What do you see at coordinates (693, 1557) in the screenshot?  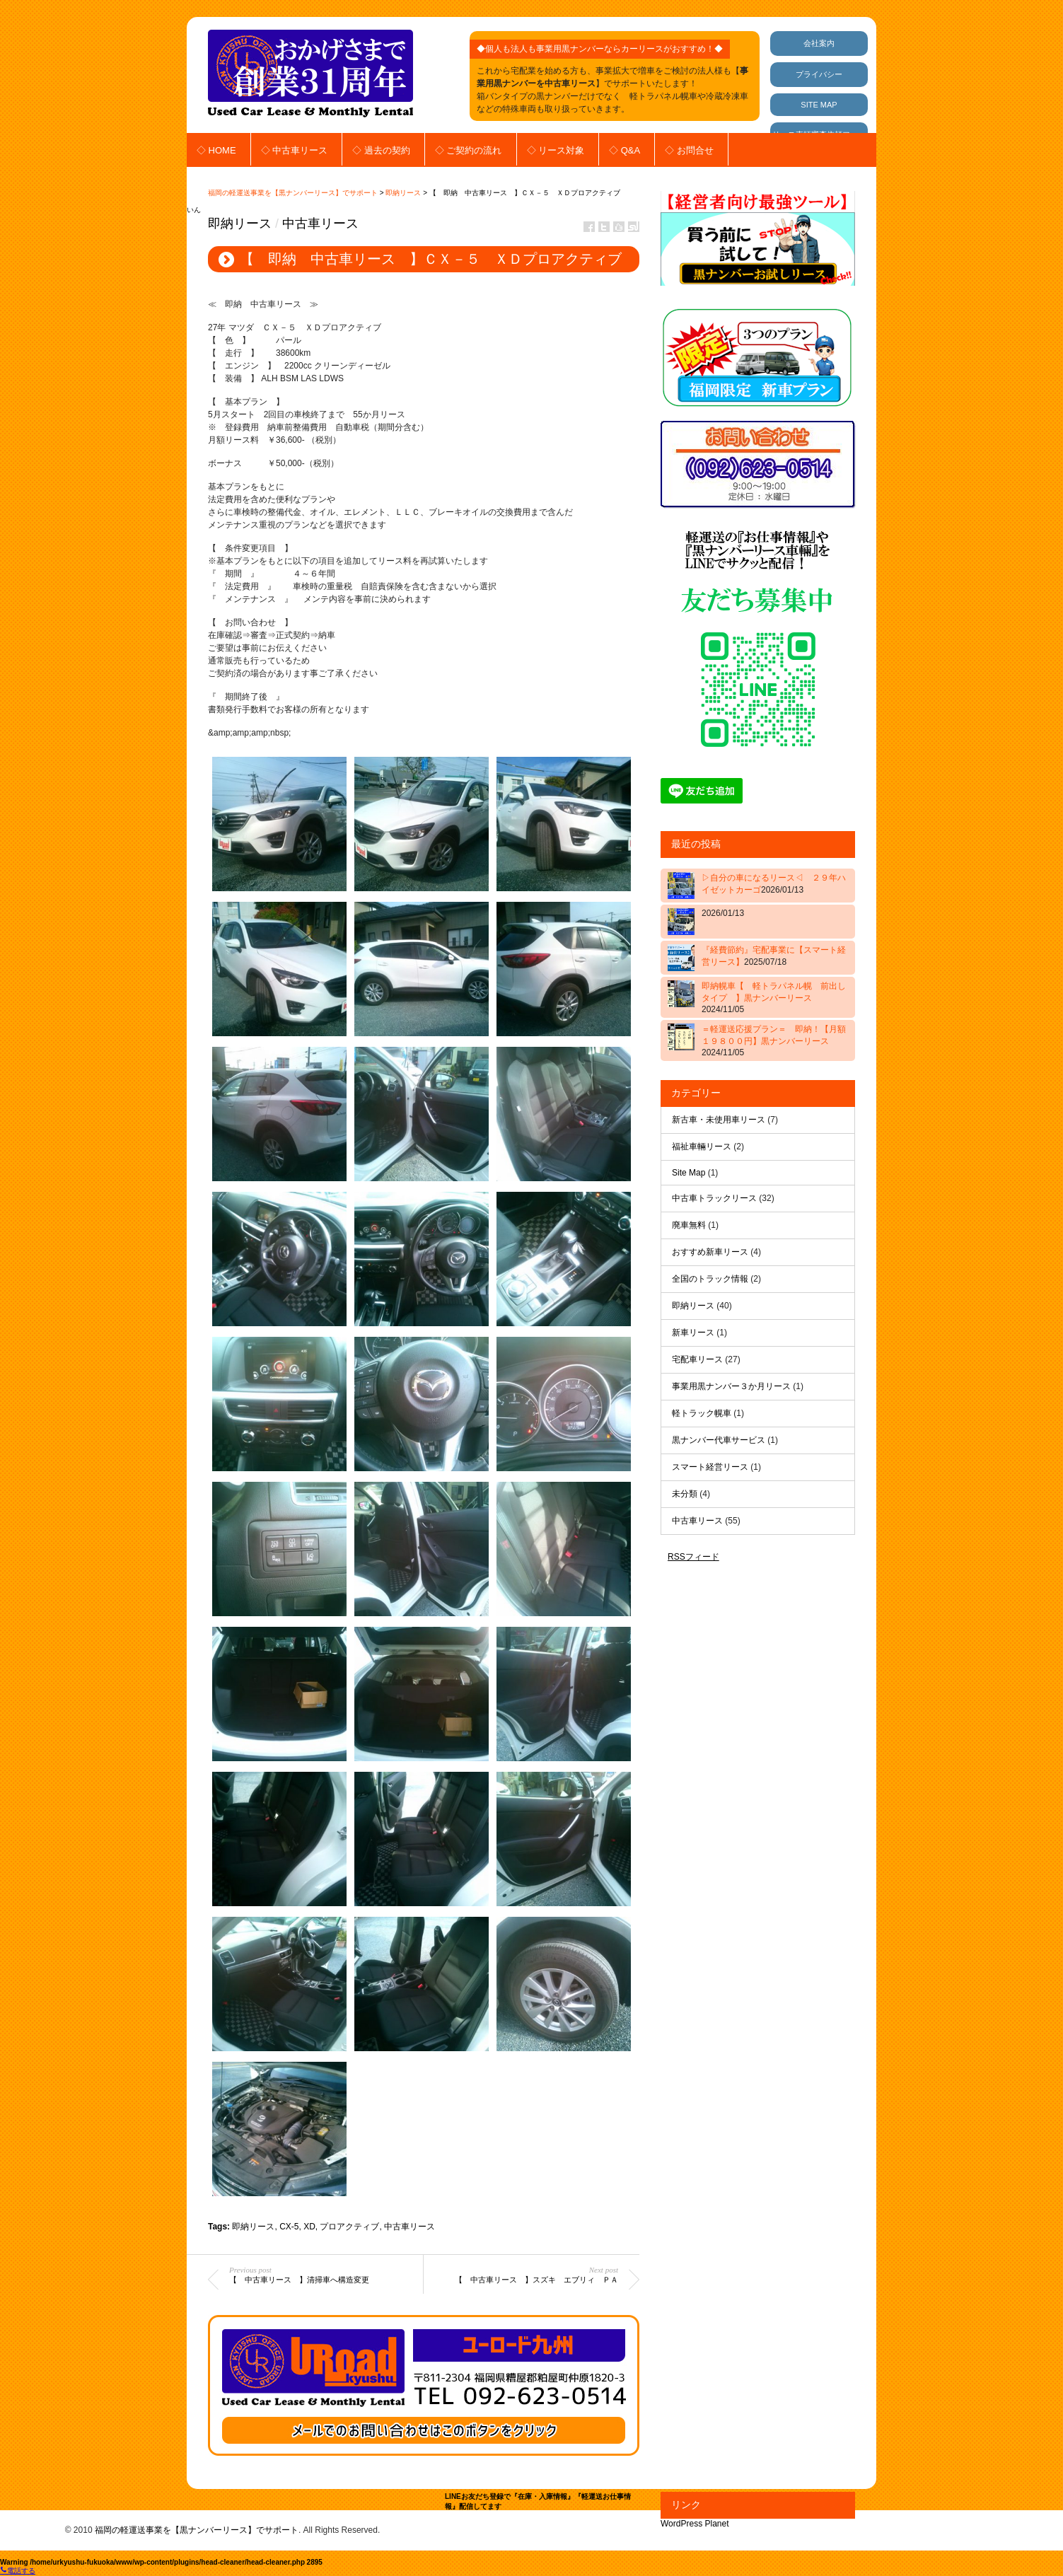 I see `RSSフィード` at bounding box center [693, 1557].